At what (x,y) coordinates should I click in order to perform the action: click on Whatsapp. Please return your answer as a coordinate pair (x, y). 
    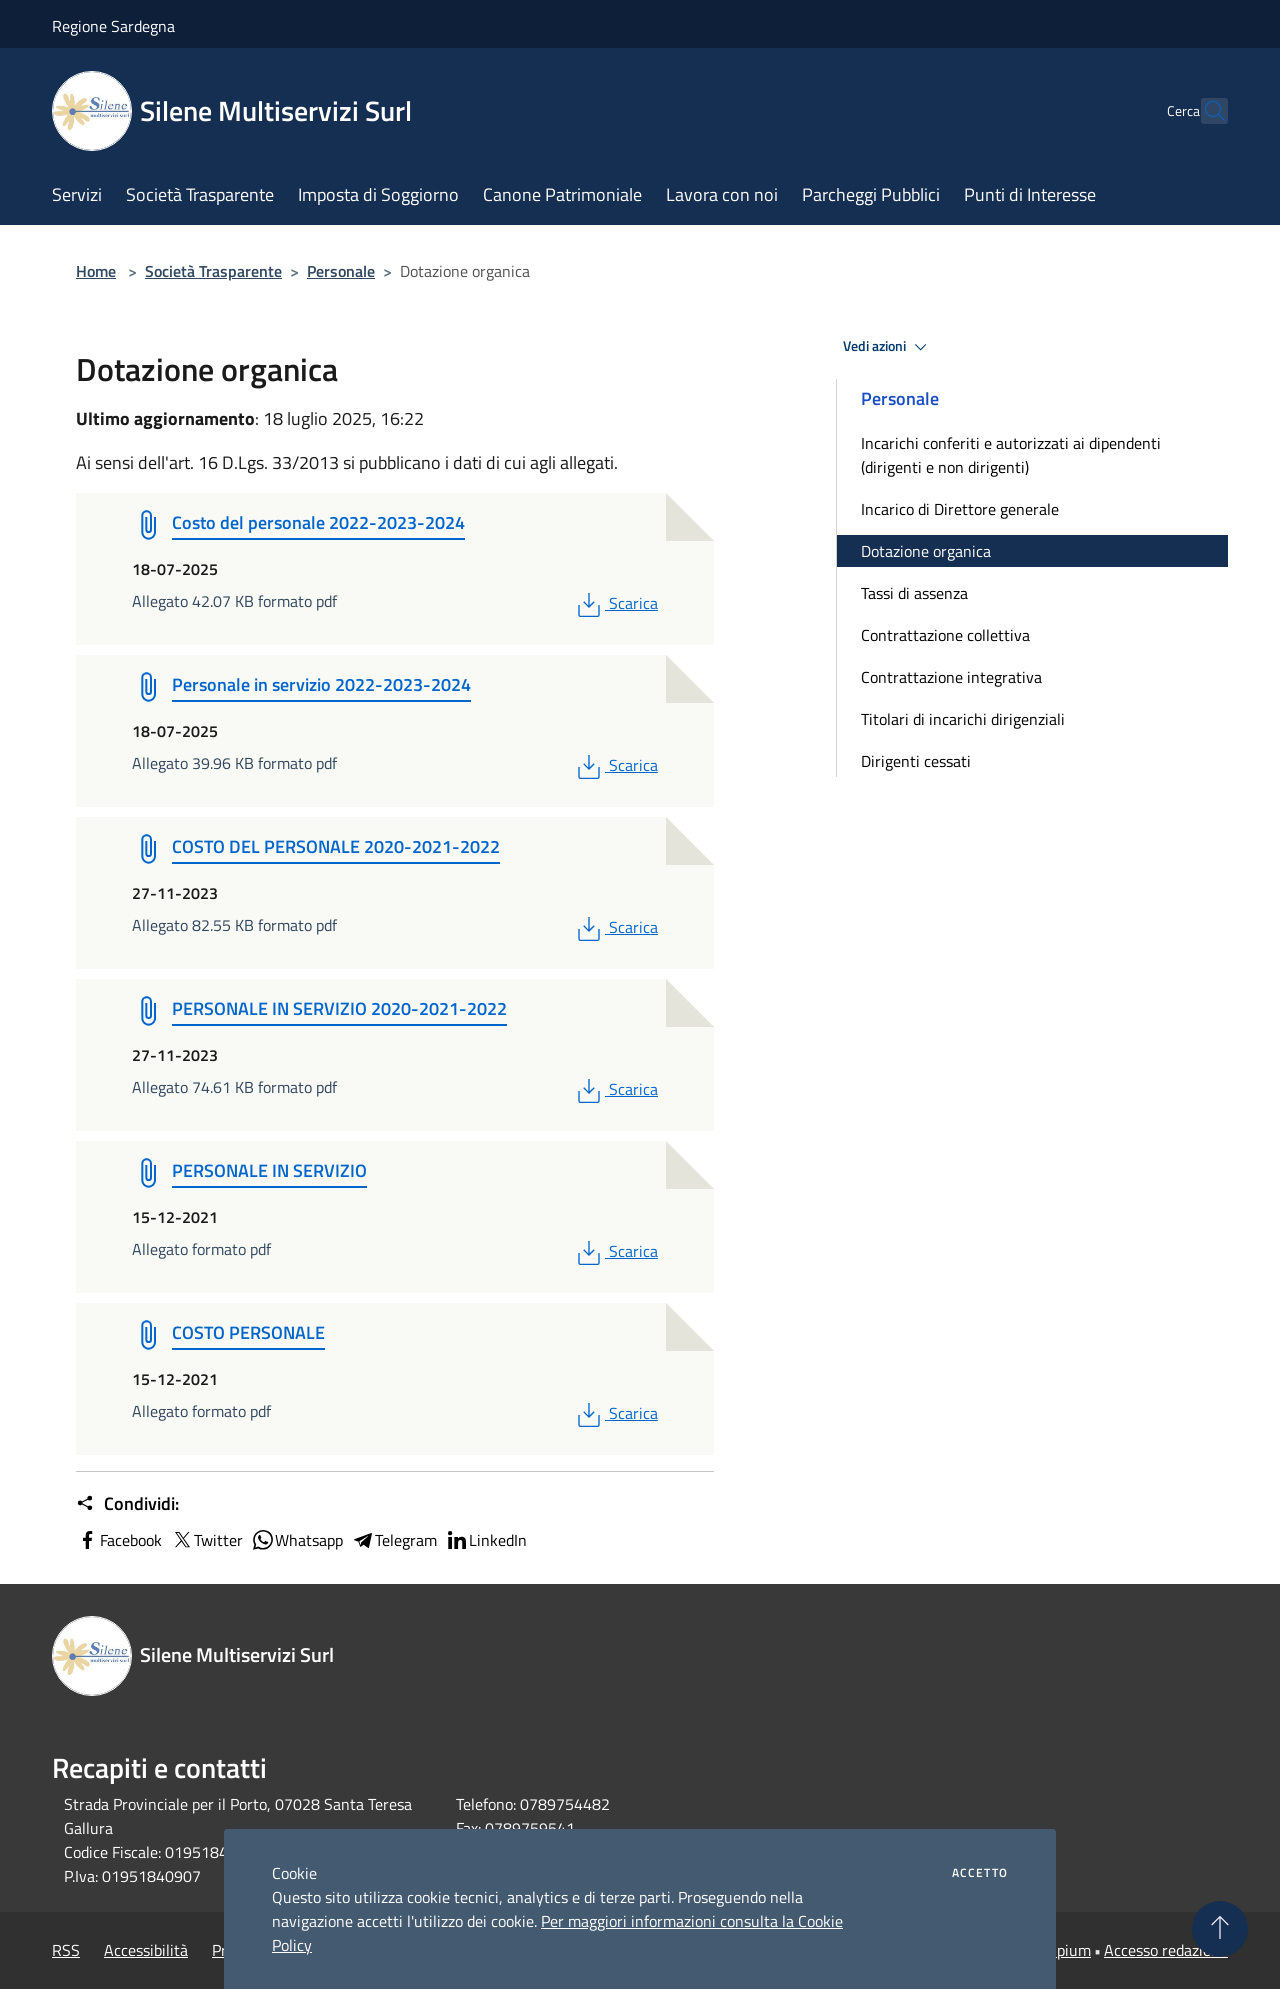
    Looking at the image, I should click on (297, 1540).